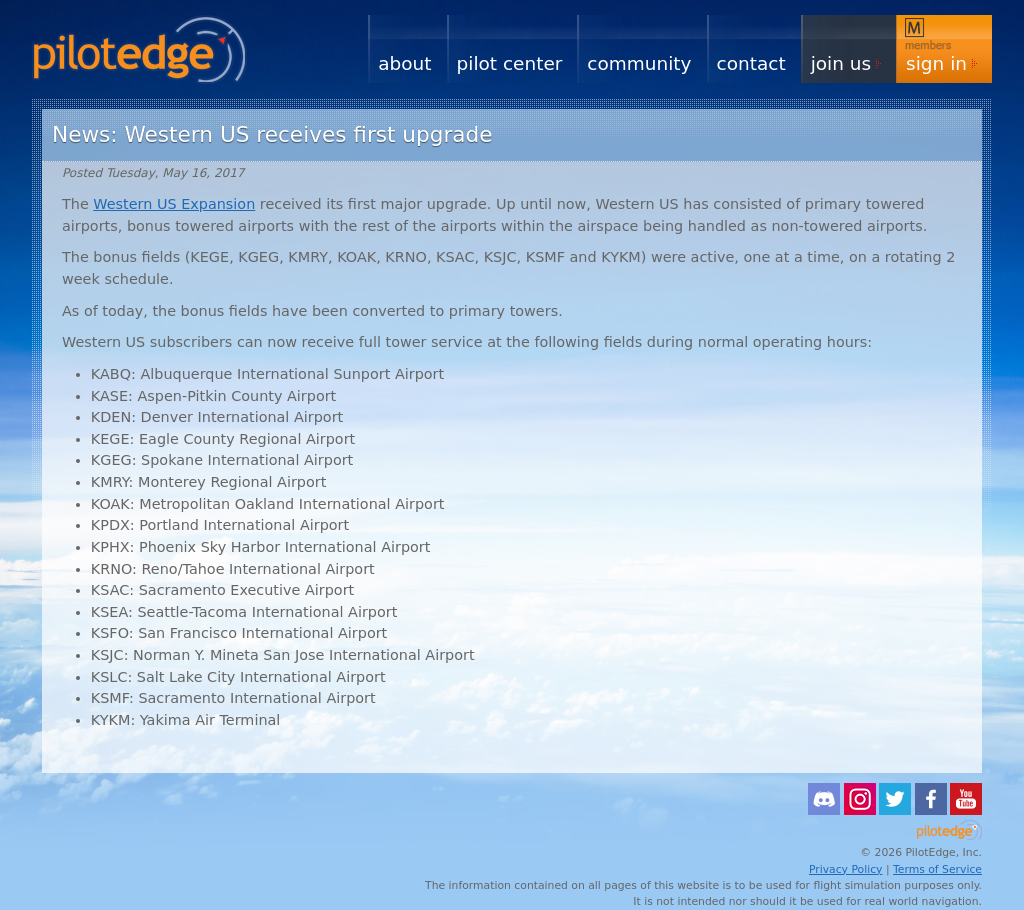 The image size is (1024, 910). What do you see at coordinates (404, 63) in the screenshot?
I see `About` at bounding box center [404, 63].